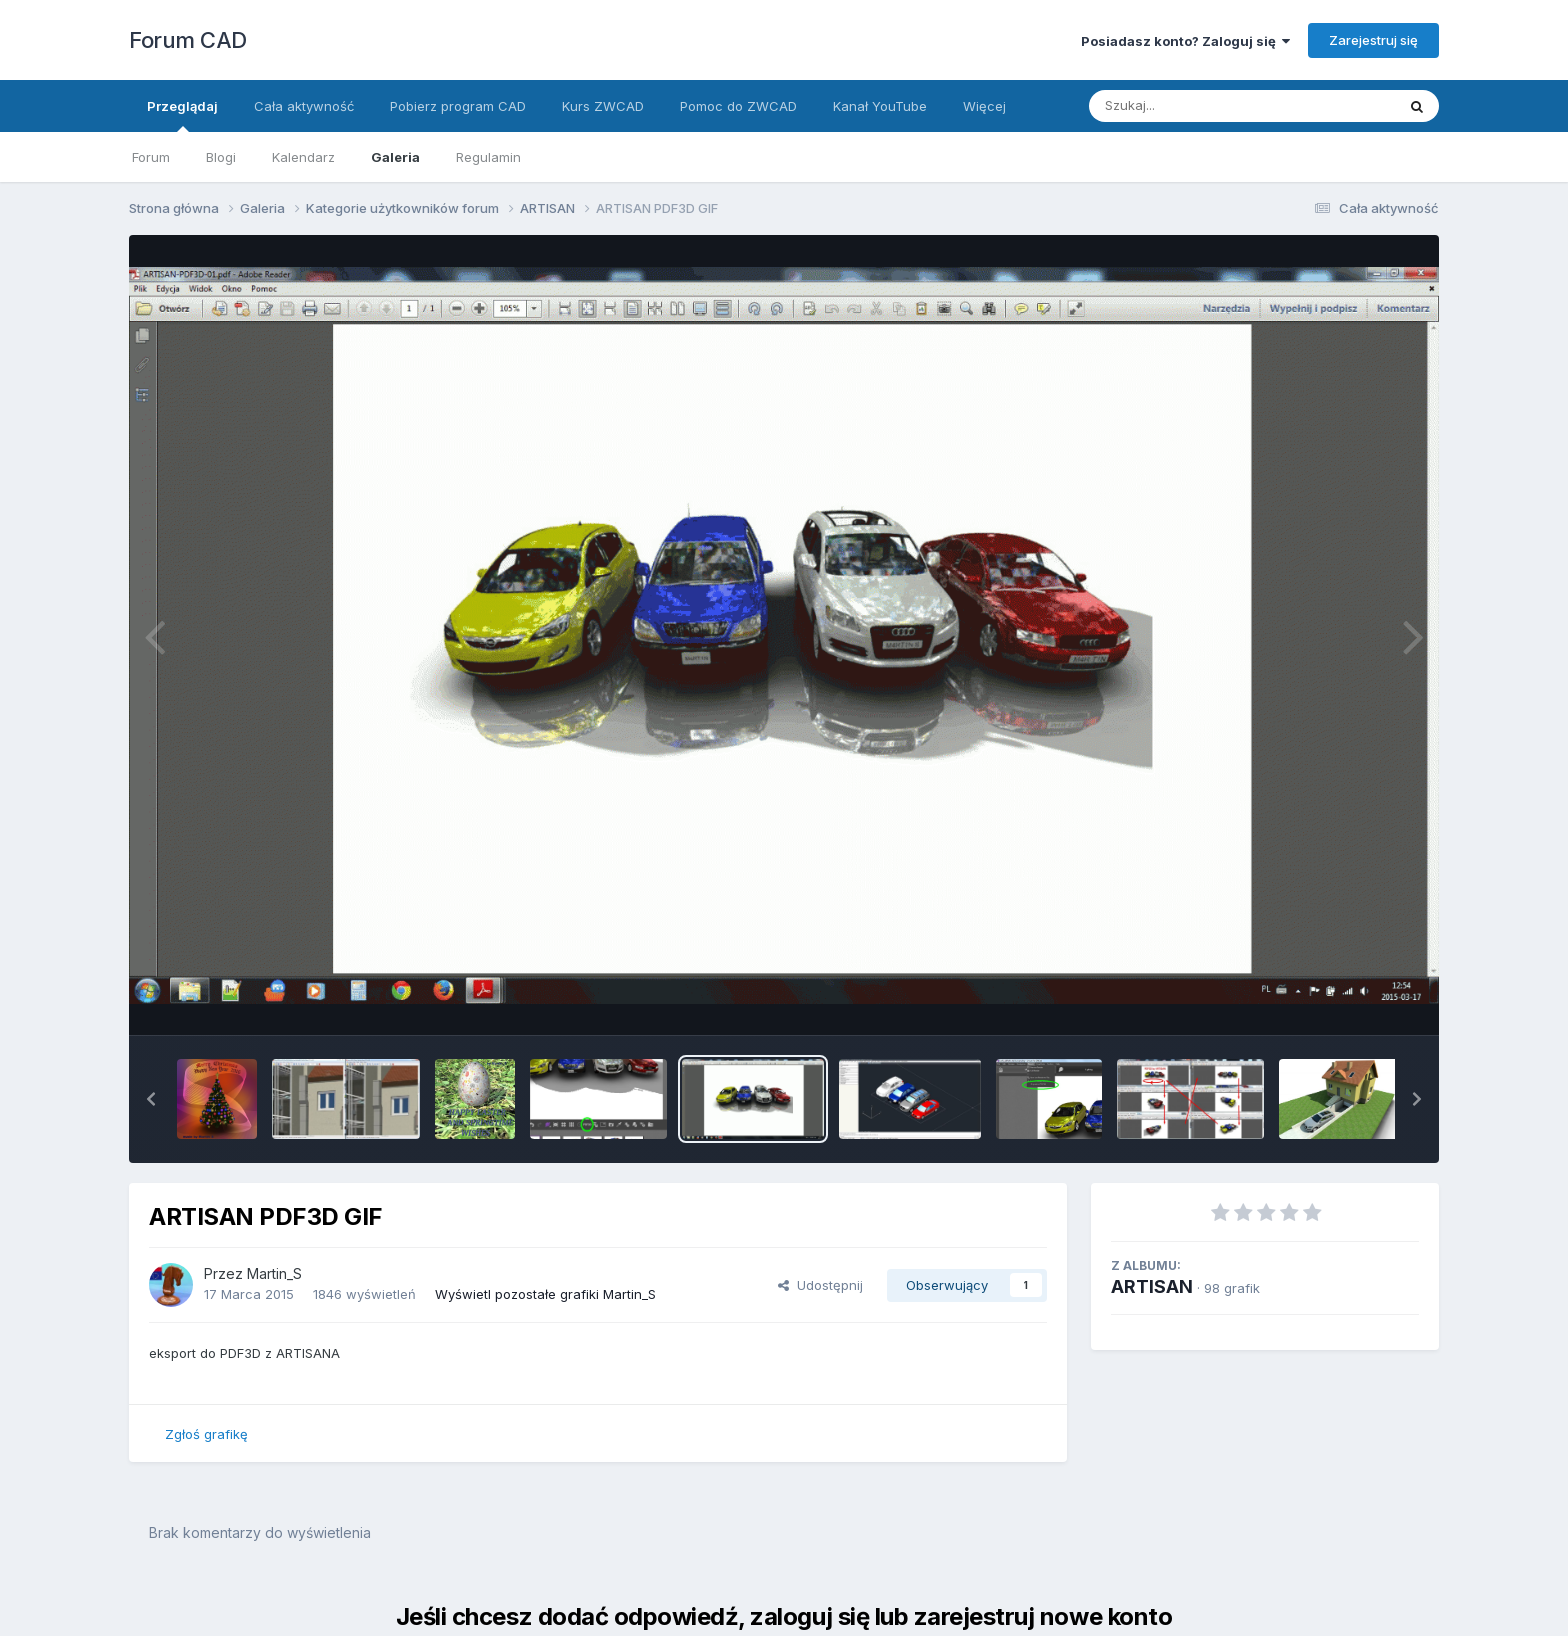  I want to click on Zarejestruj się, so click(1373, 40).